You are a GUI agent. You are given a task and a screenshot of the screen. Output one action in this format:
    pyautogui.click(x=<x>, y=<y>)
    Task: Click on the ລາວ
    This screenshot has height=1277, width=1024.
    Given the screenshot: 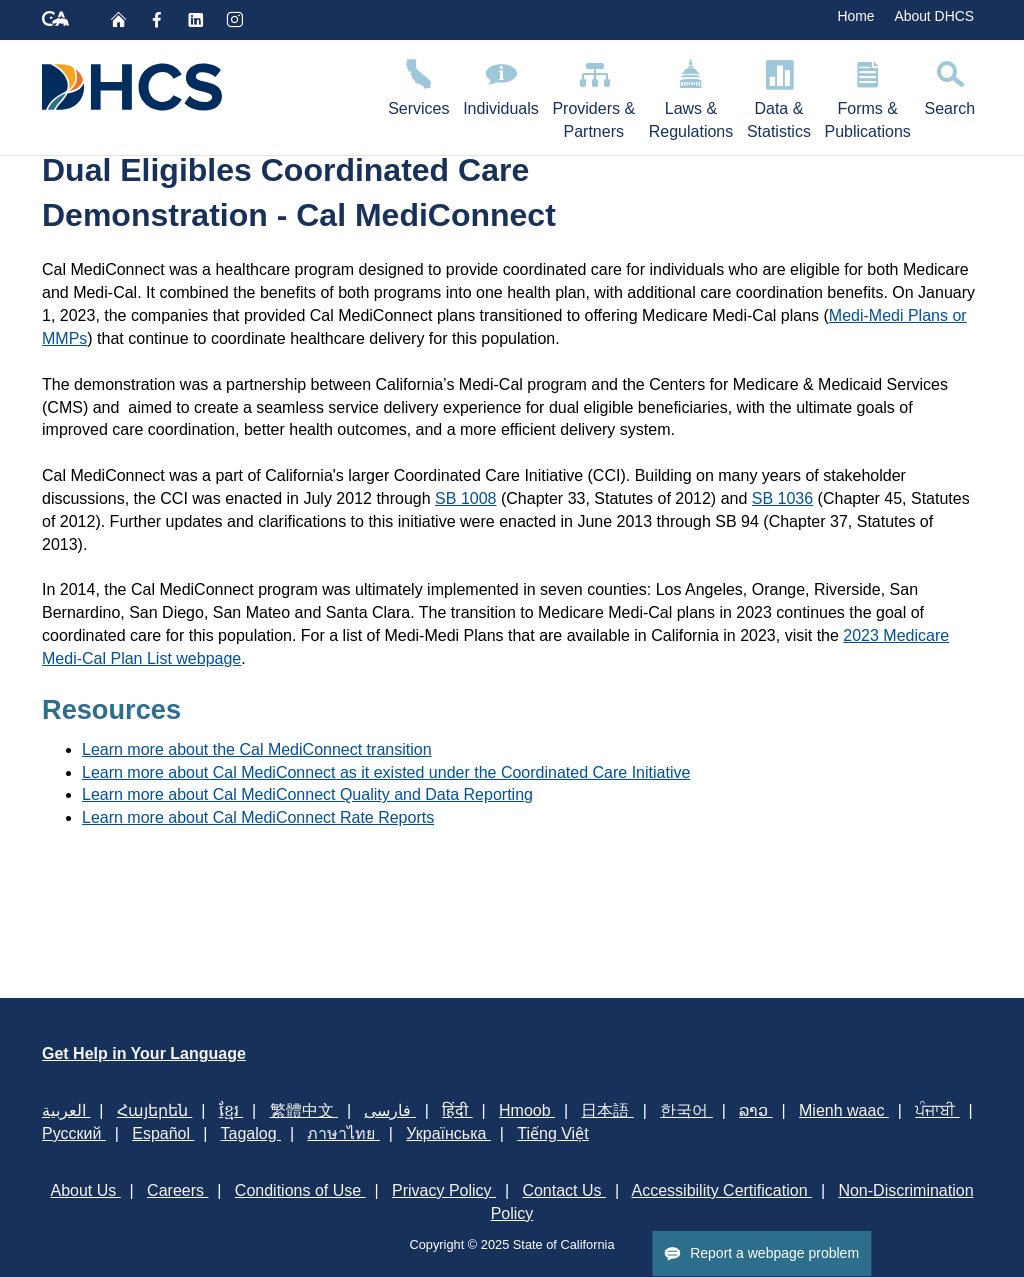 What is the action you would take?
    pyautogui.click(x=755, y=1110)
    